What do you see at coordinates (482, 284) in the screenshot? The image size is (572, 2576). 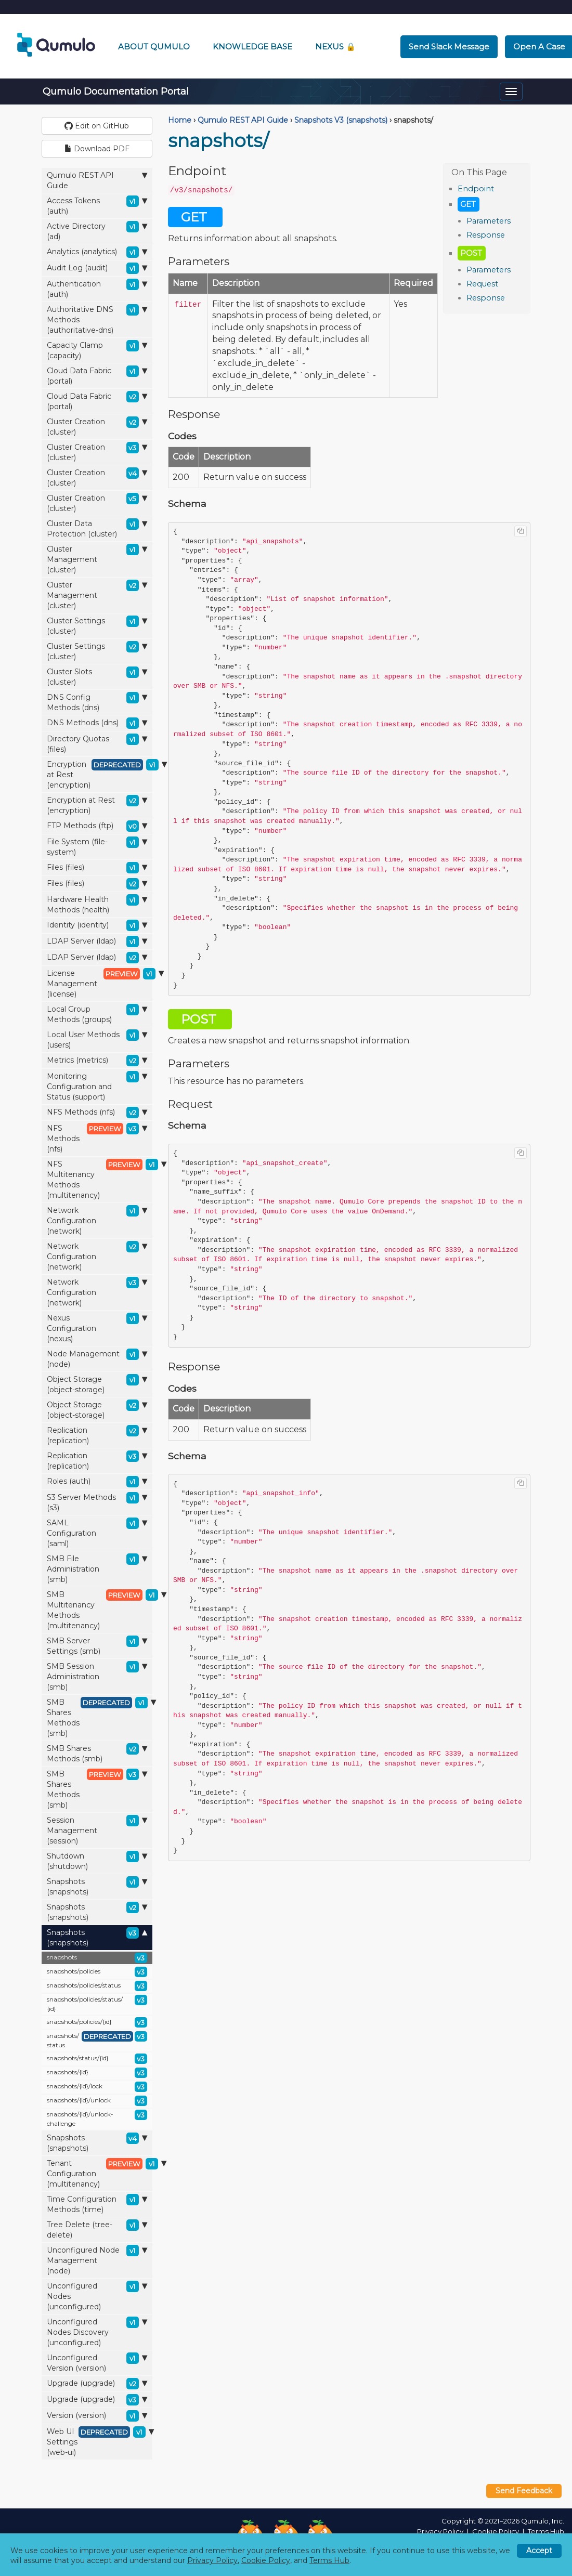 I see `Request` at bounding box center [482, 284].